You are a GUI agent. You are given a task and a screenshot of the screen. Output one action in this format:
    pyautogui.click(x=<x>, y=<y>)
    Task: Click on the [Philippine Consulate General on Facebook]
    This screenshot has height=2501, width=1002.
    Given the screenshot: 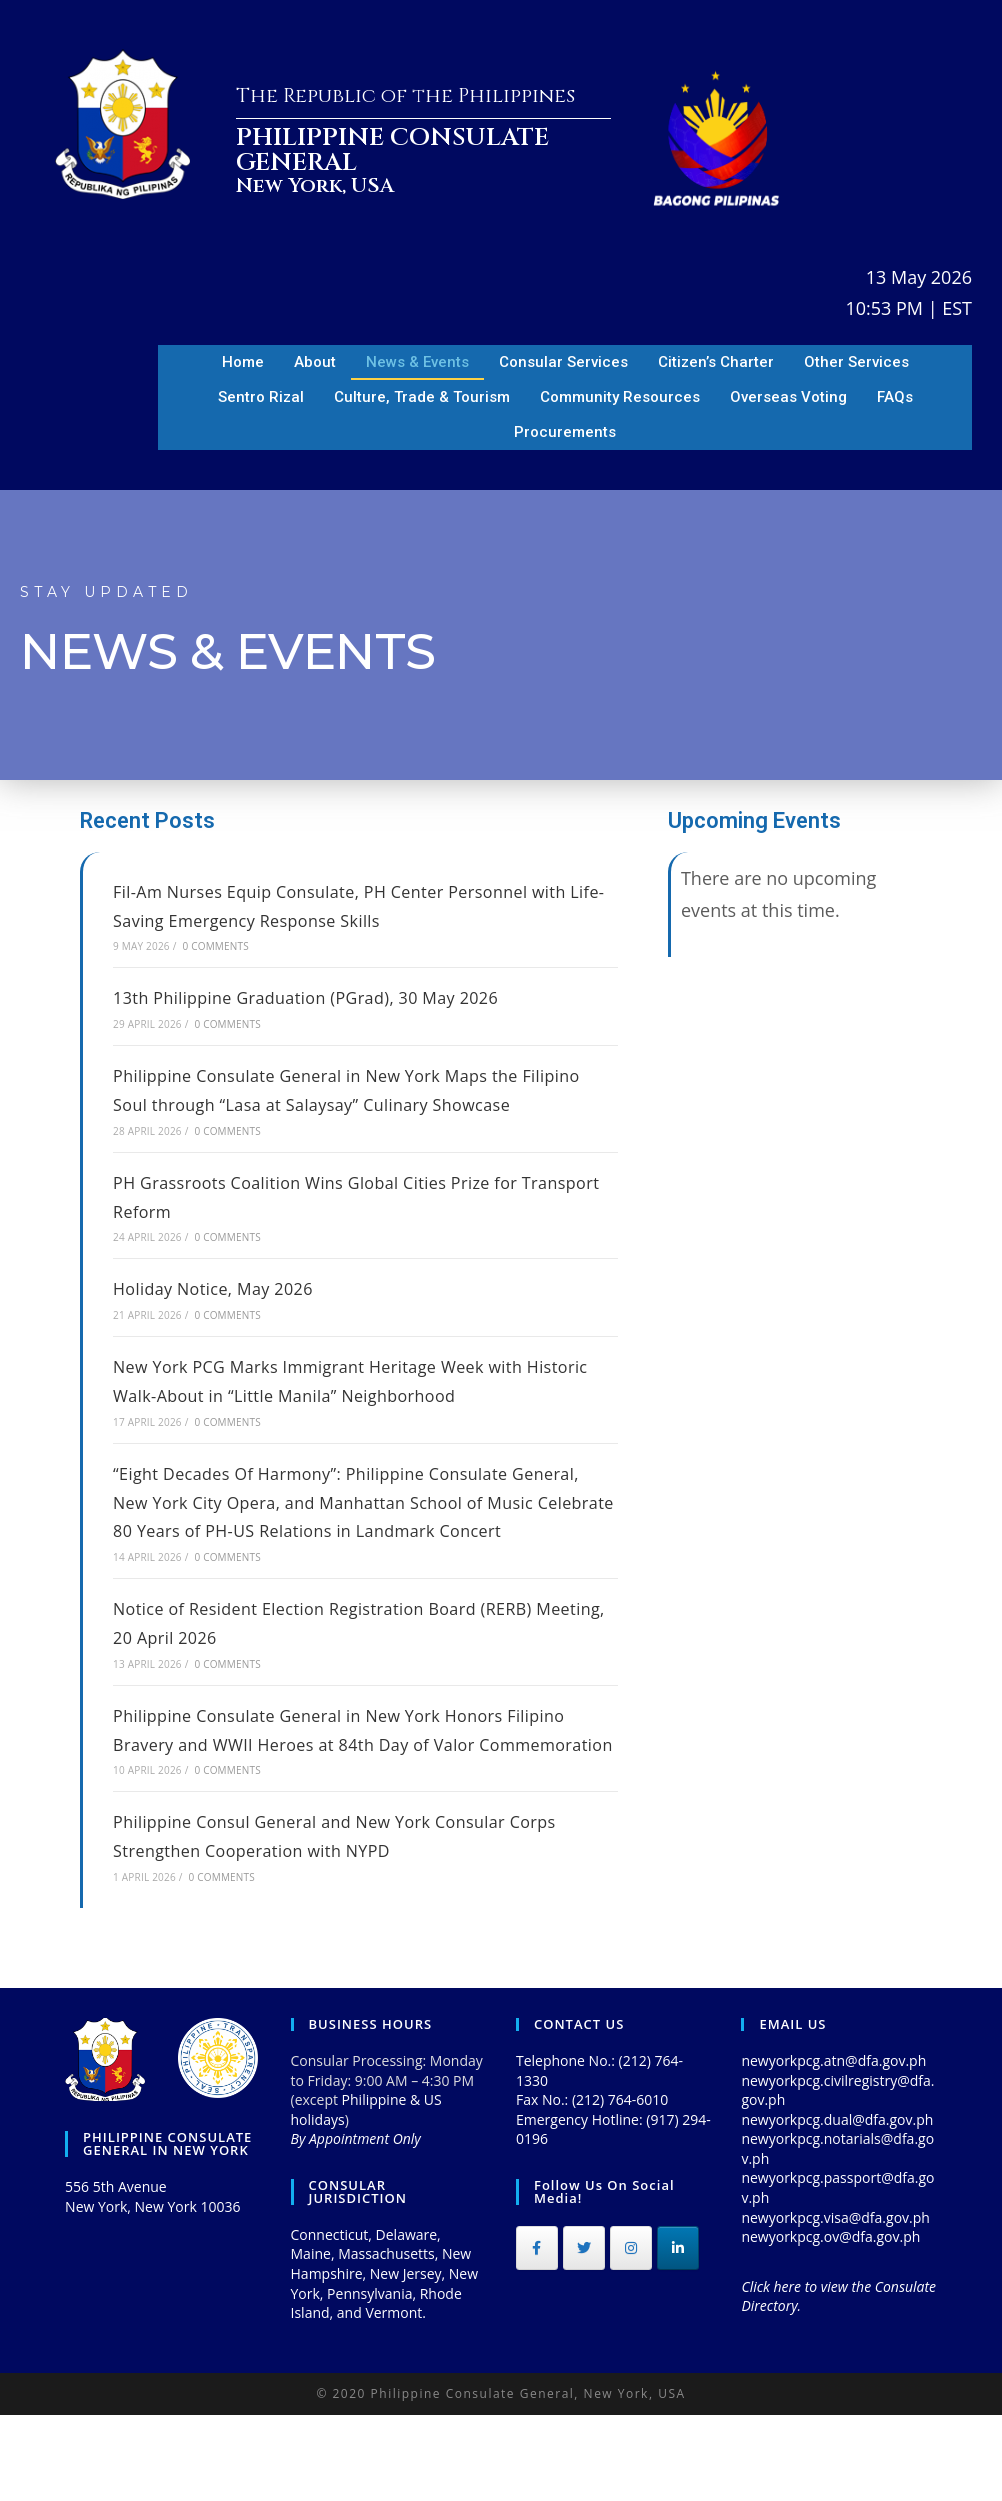 What is the action you would take?
    pyautogui.click(x=537, y=2335)
    